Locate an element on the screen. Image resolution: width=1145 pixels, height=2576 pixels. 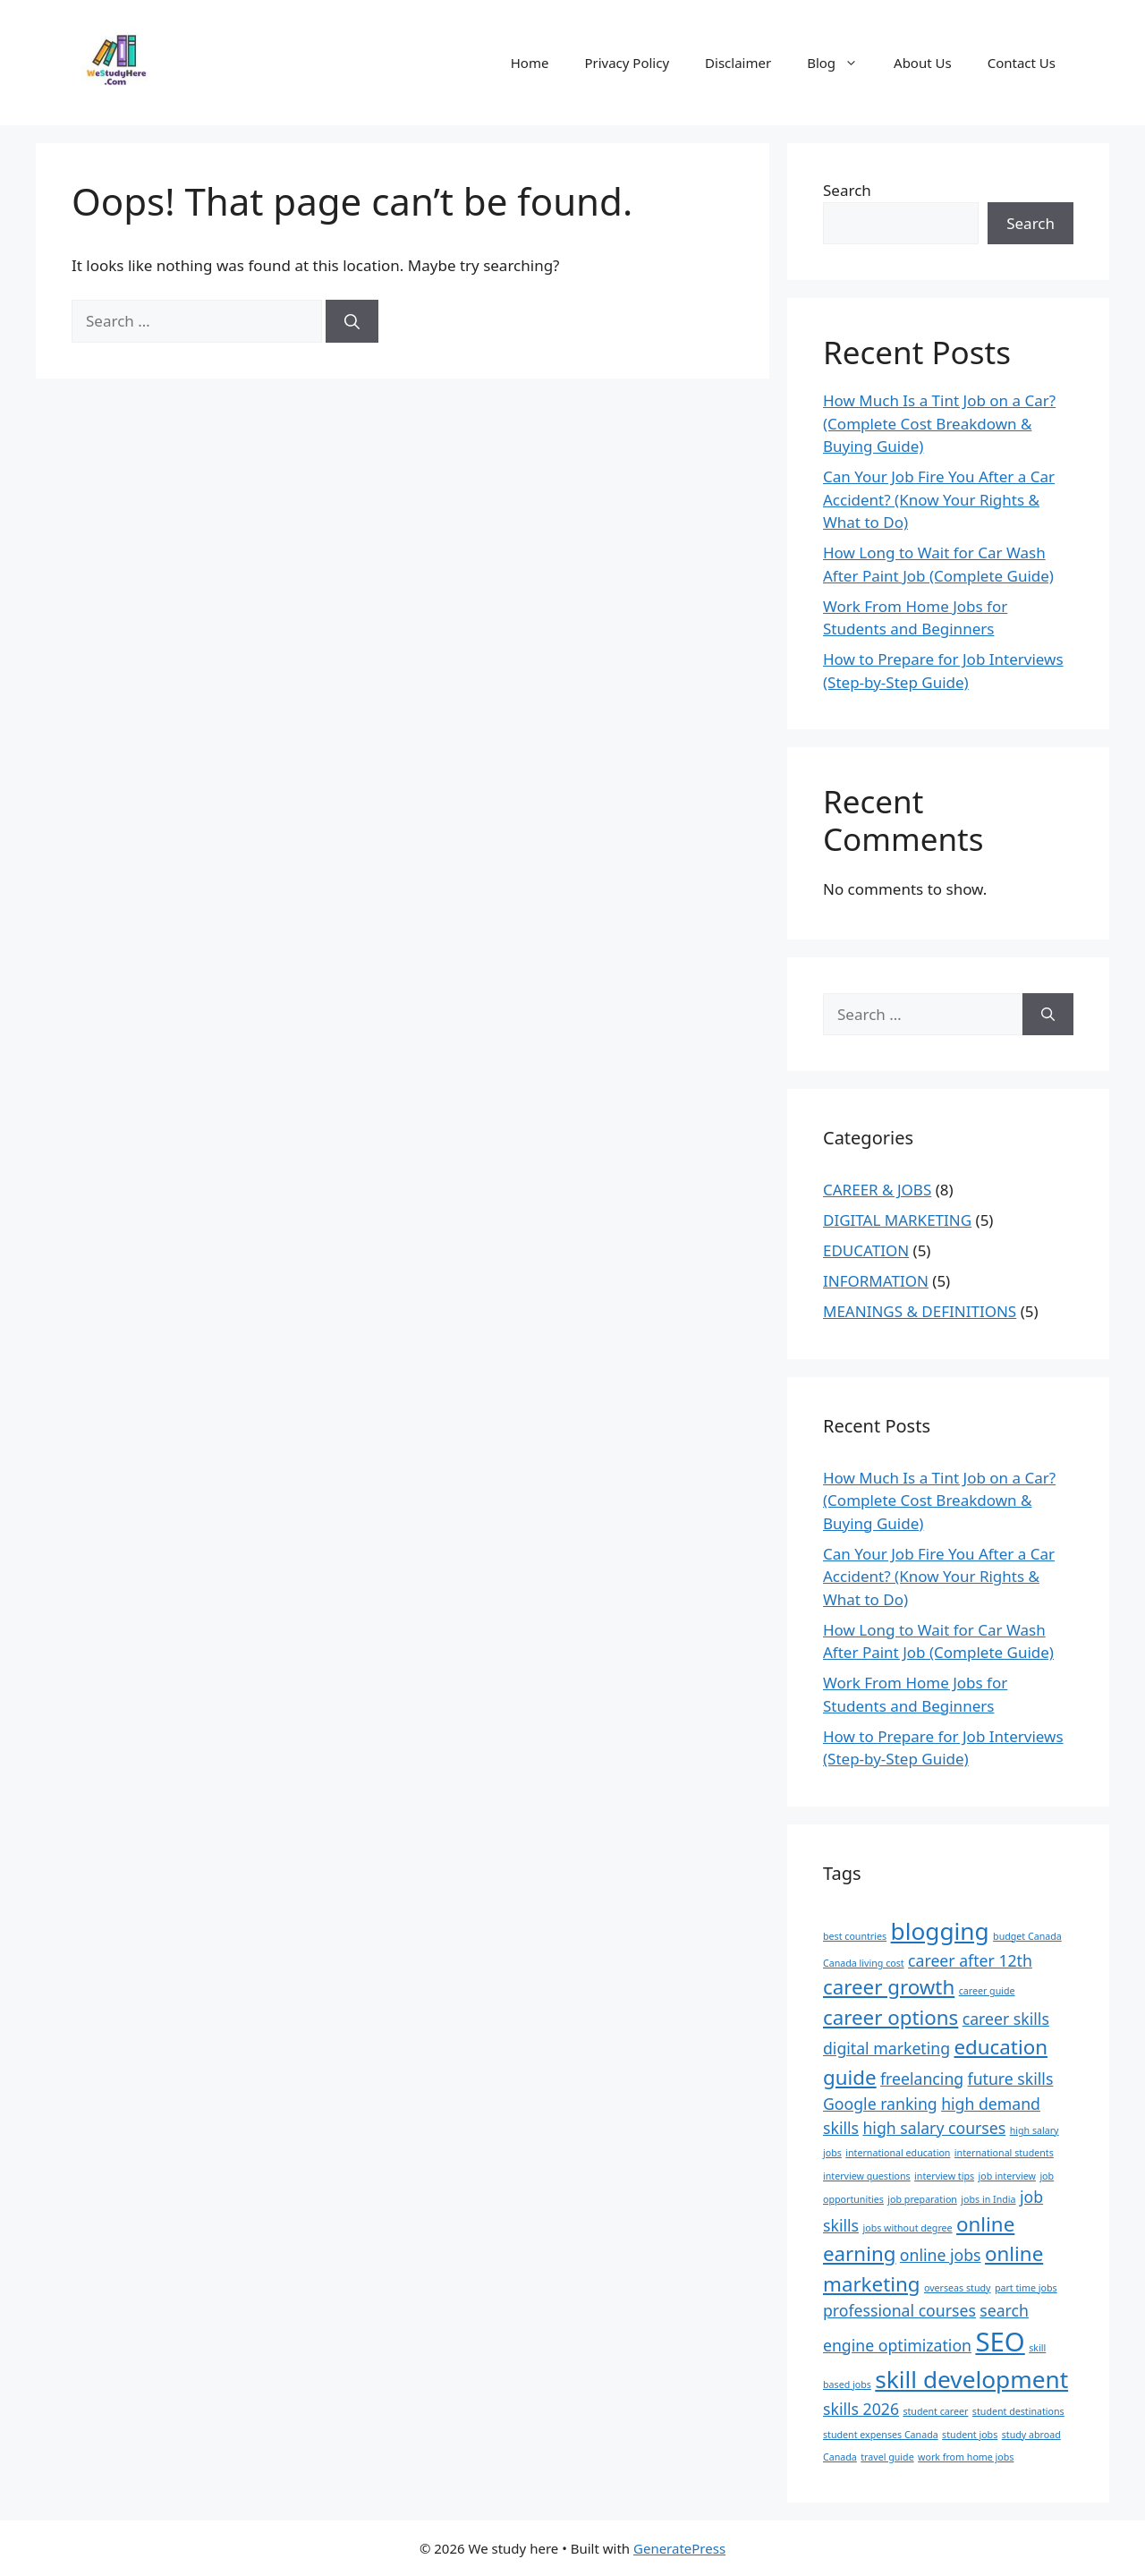
budget Canada [budget Canada (1 item)] is located at coordinates (1027, 1936).